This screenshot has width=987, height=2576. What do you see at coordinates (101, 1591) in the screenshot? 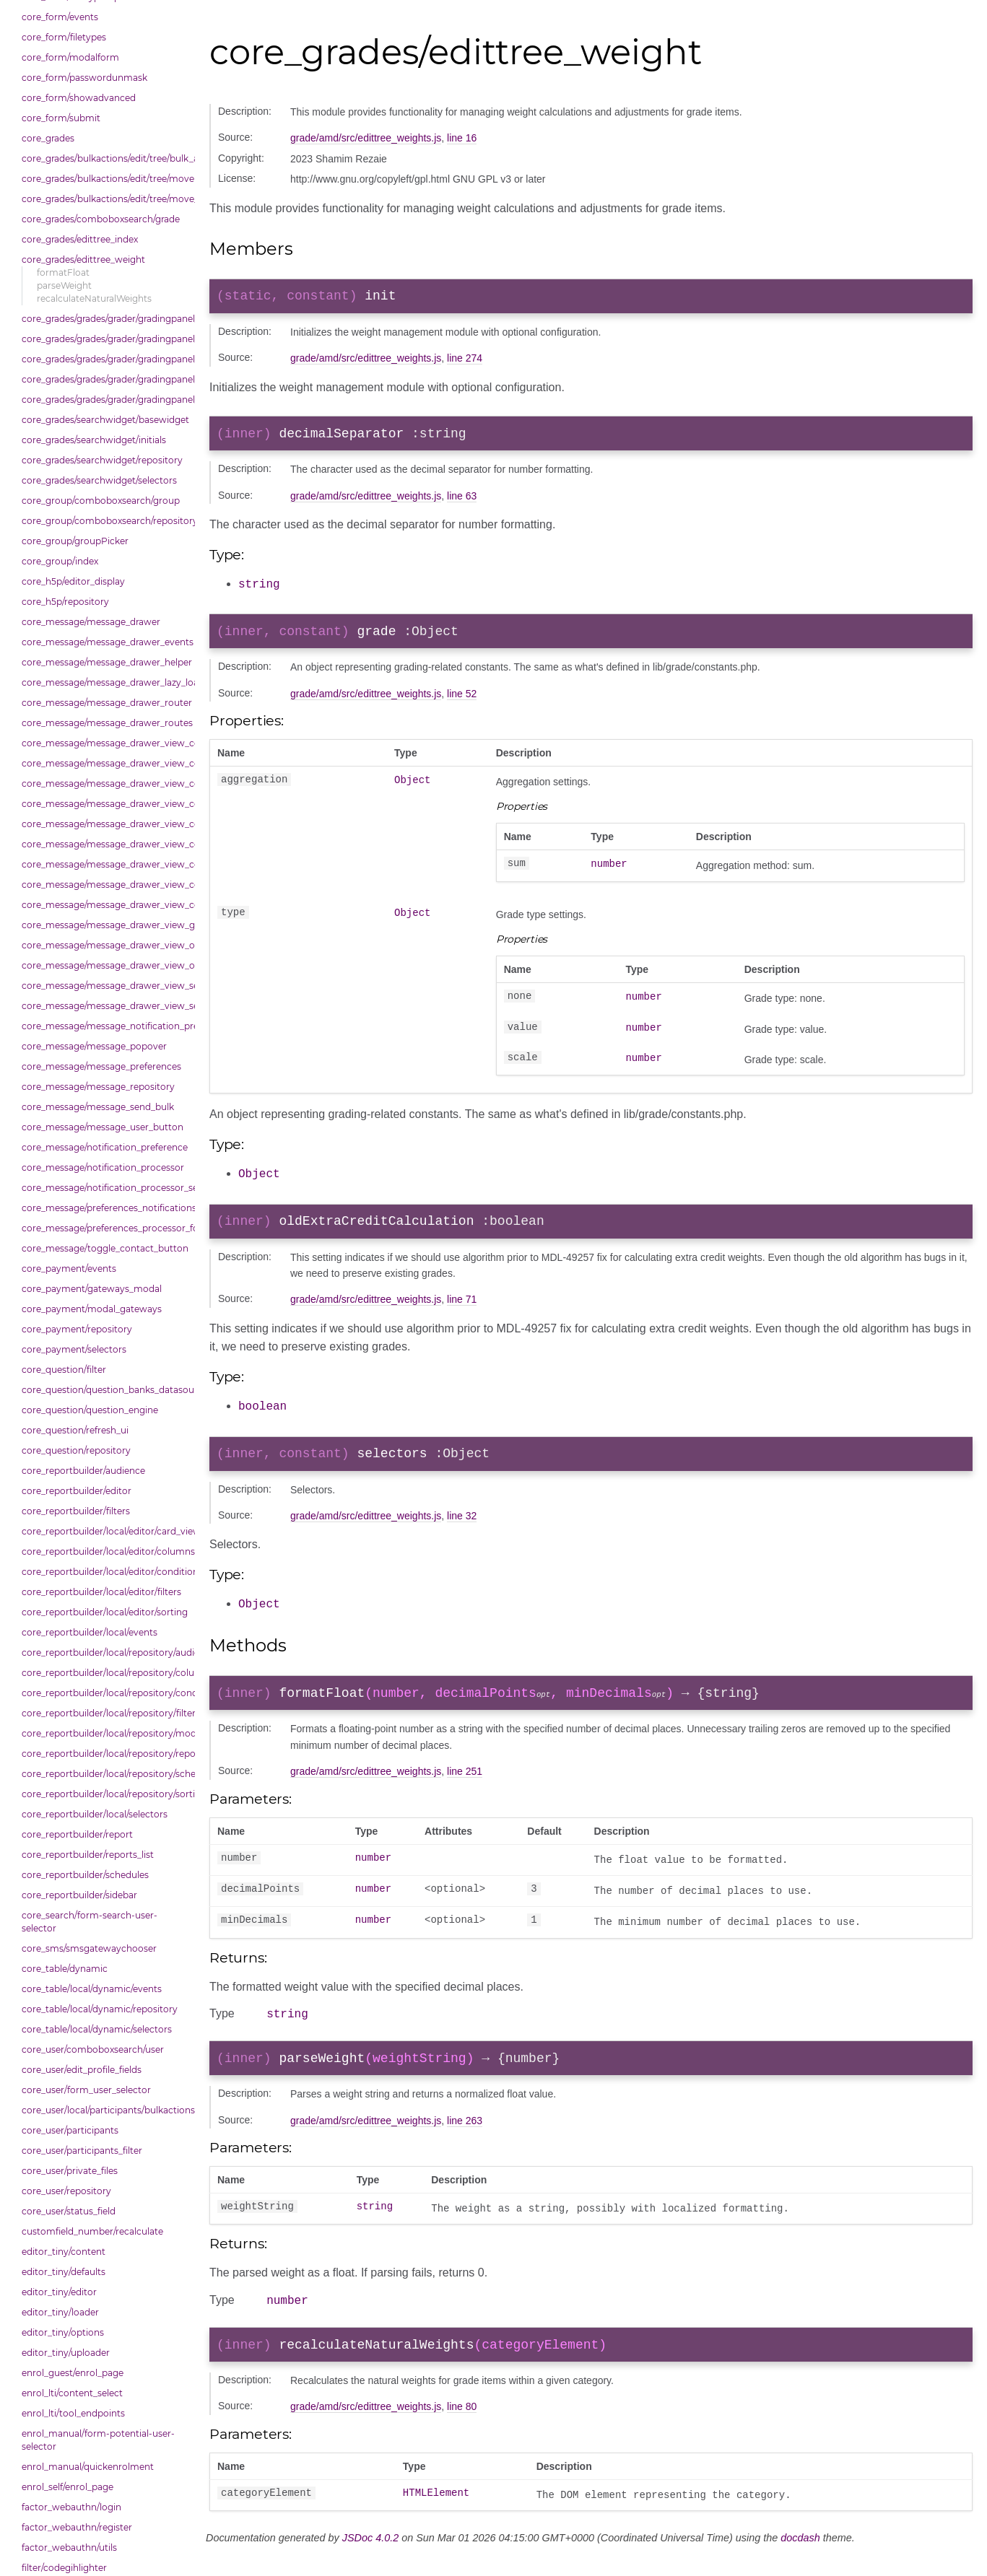
I see `core_reportbuilder/local/editor/filters` at bounding box center [101, 1591].